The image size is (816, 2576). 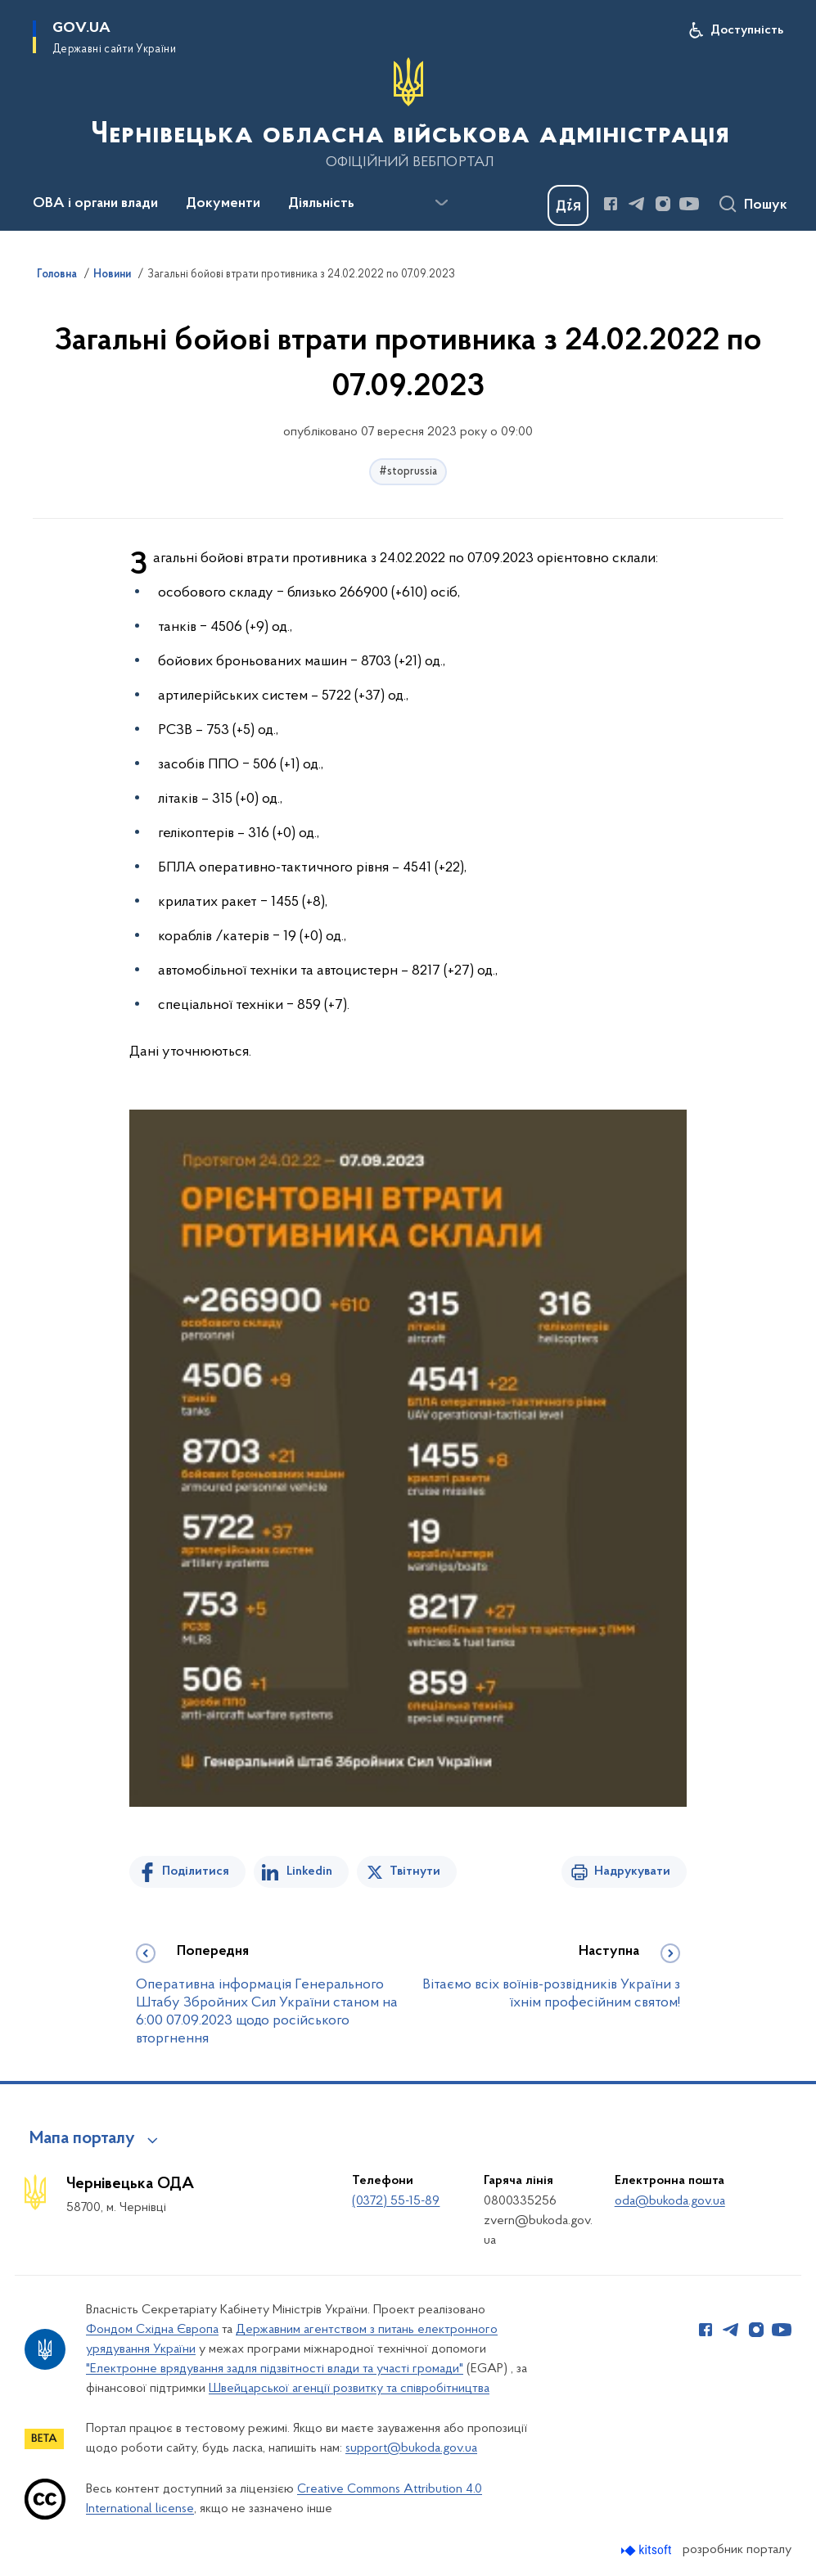 What do you see at coordinates (746, 30) in the screenshot?
I see `Доступність` at bounding box center [746, 30].